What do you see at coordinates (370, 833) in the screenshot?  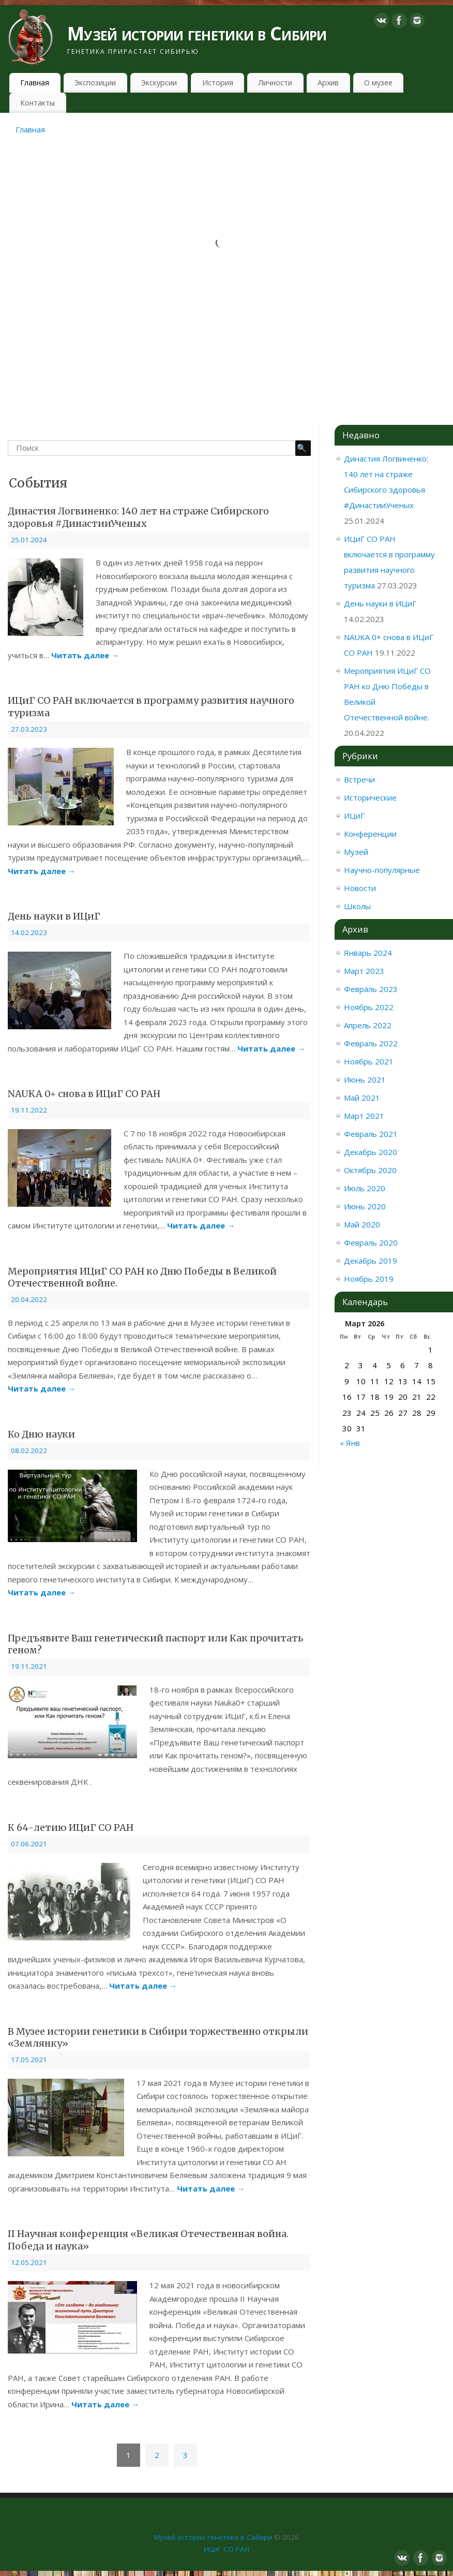 I see `Конференции` at bounding box center [370, 833].